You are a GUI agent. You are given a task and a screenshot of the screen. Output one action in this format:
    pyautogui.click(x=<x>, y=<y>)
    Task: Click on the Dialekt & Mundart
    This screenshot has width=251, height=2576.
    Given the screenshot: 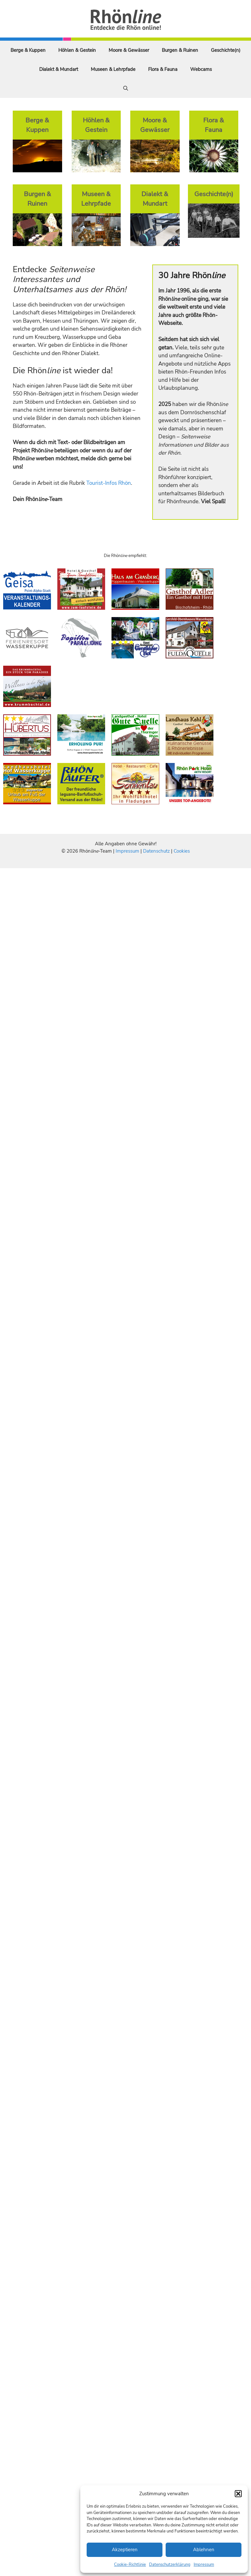 What is the action you would take?
    pyautogui.click(x=58, y=69)
    